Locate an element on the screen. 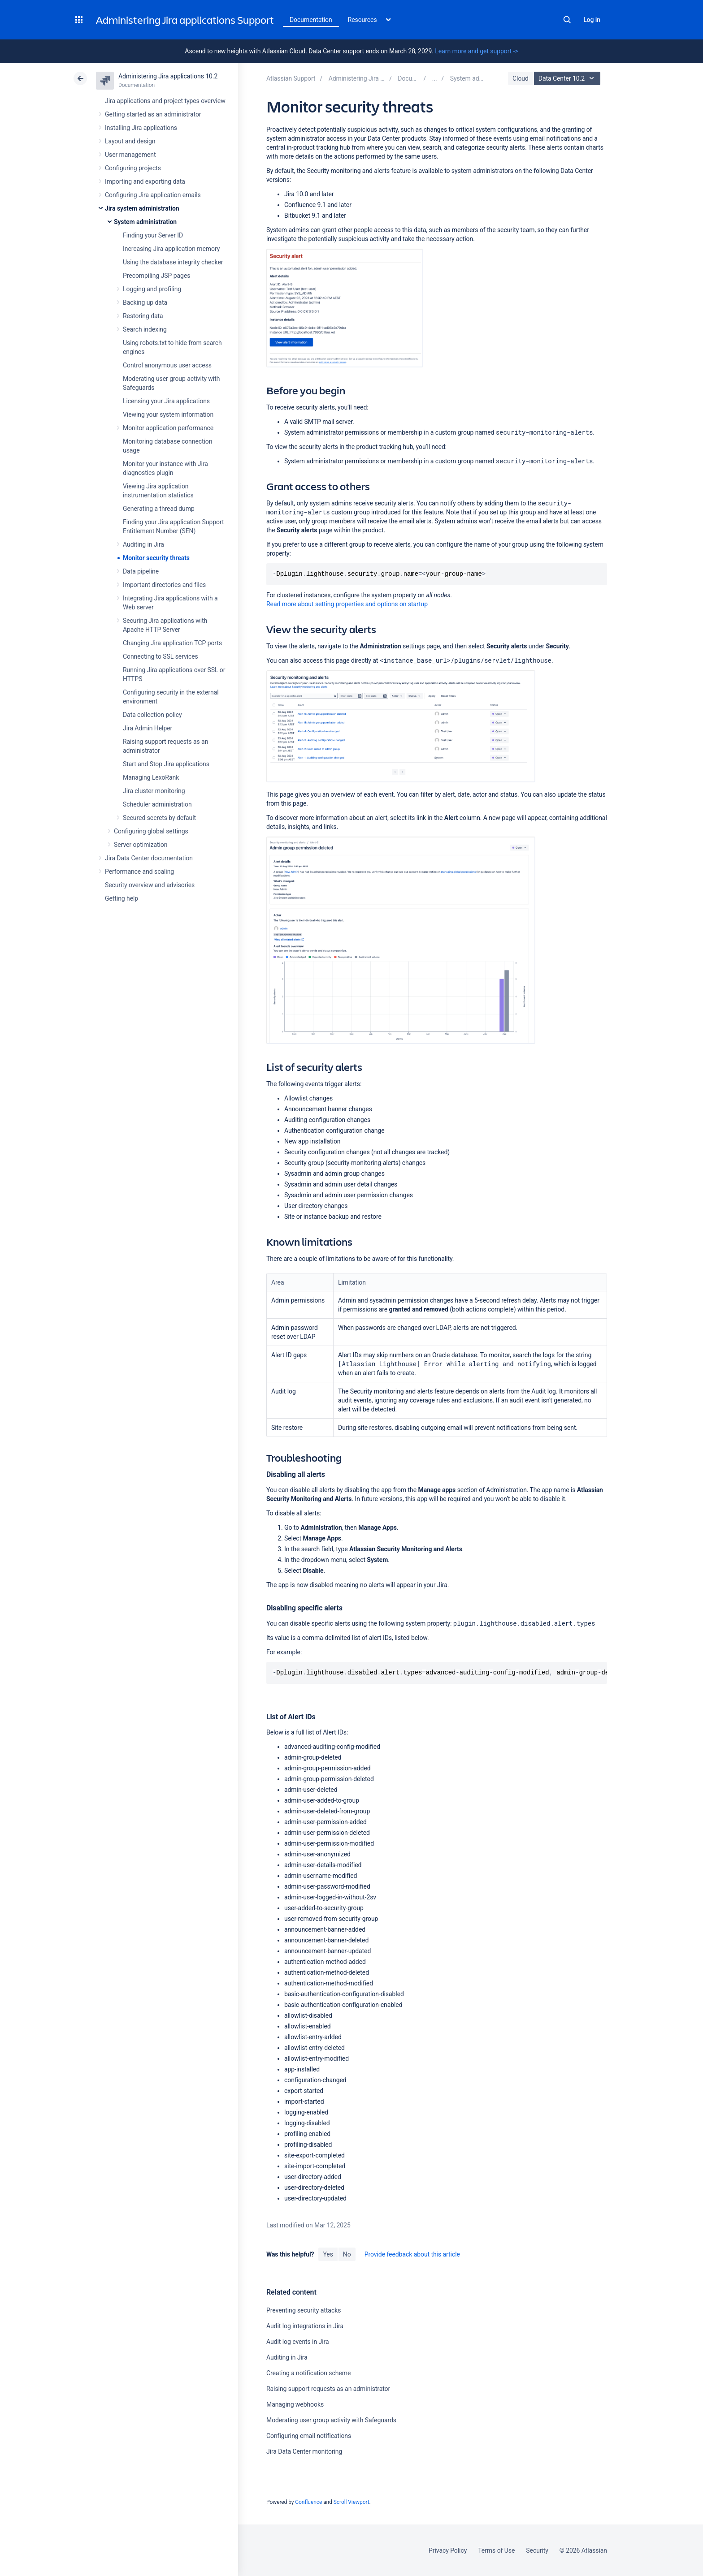 Image resolution: width=703 pixels, height=2576 pixels. Configuring email notifications is located at coordinates (308, 2435).